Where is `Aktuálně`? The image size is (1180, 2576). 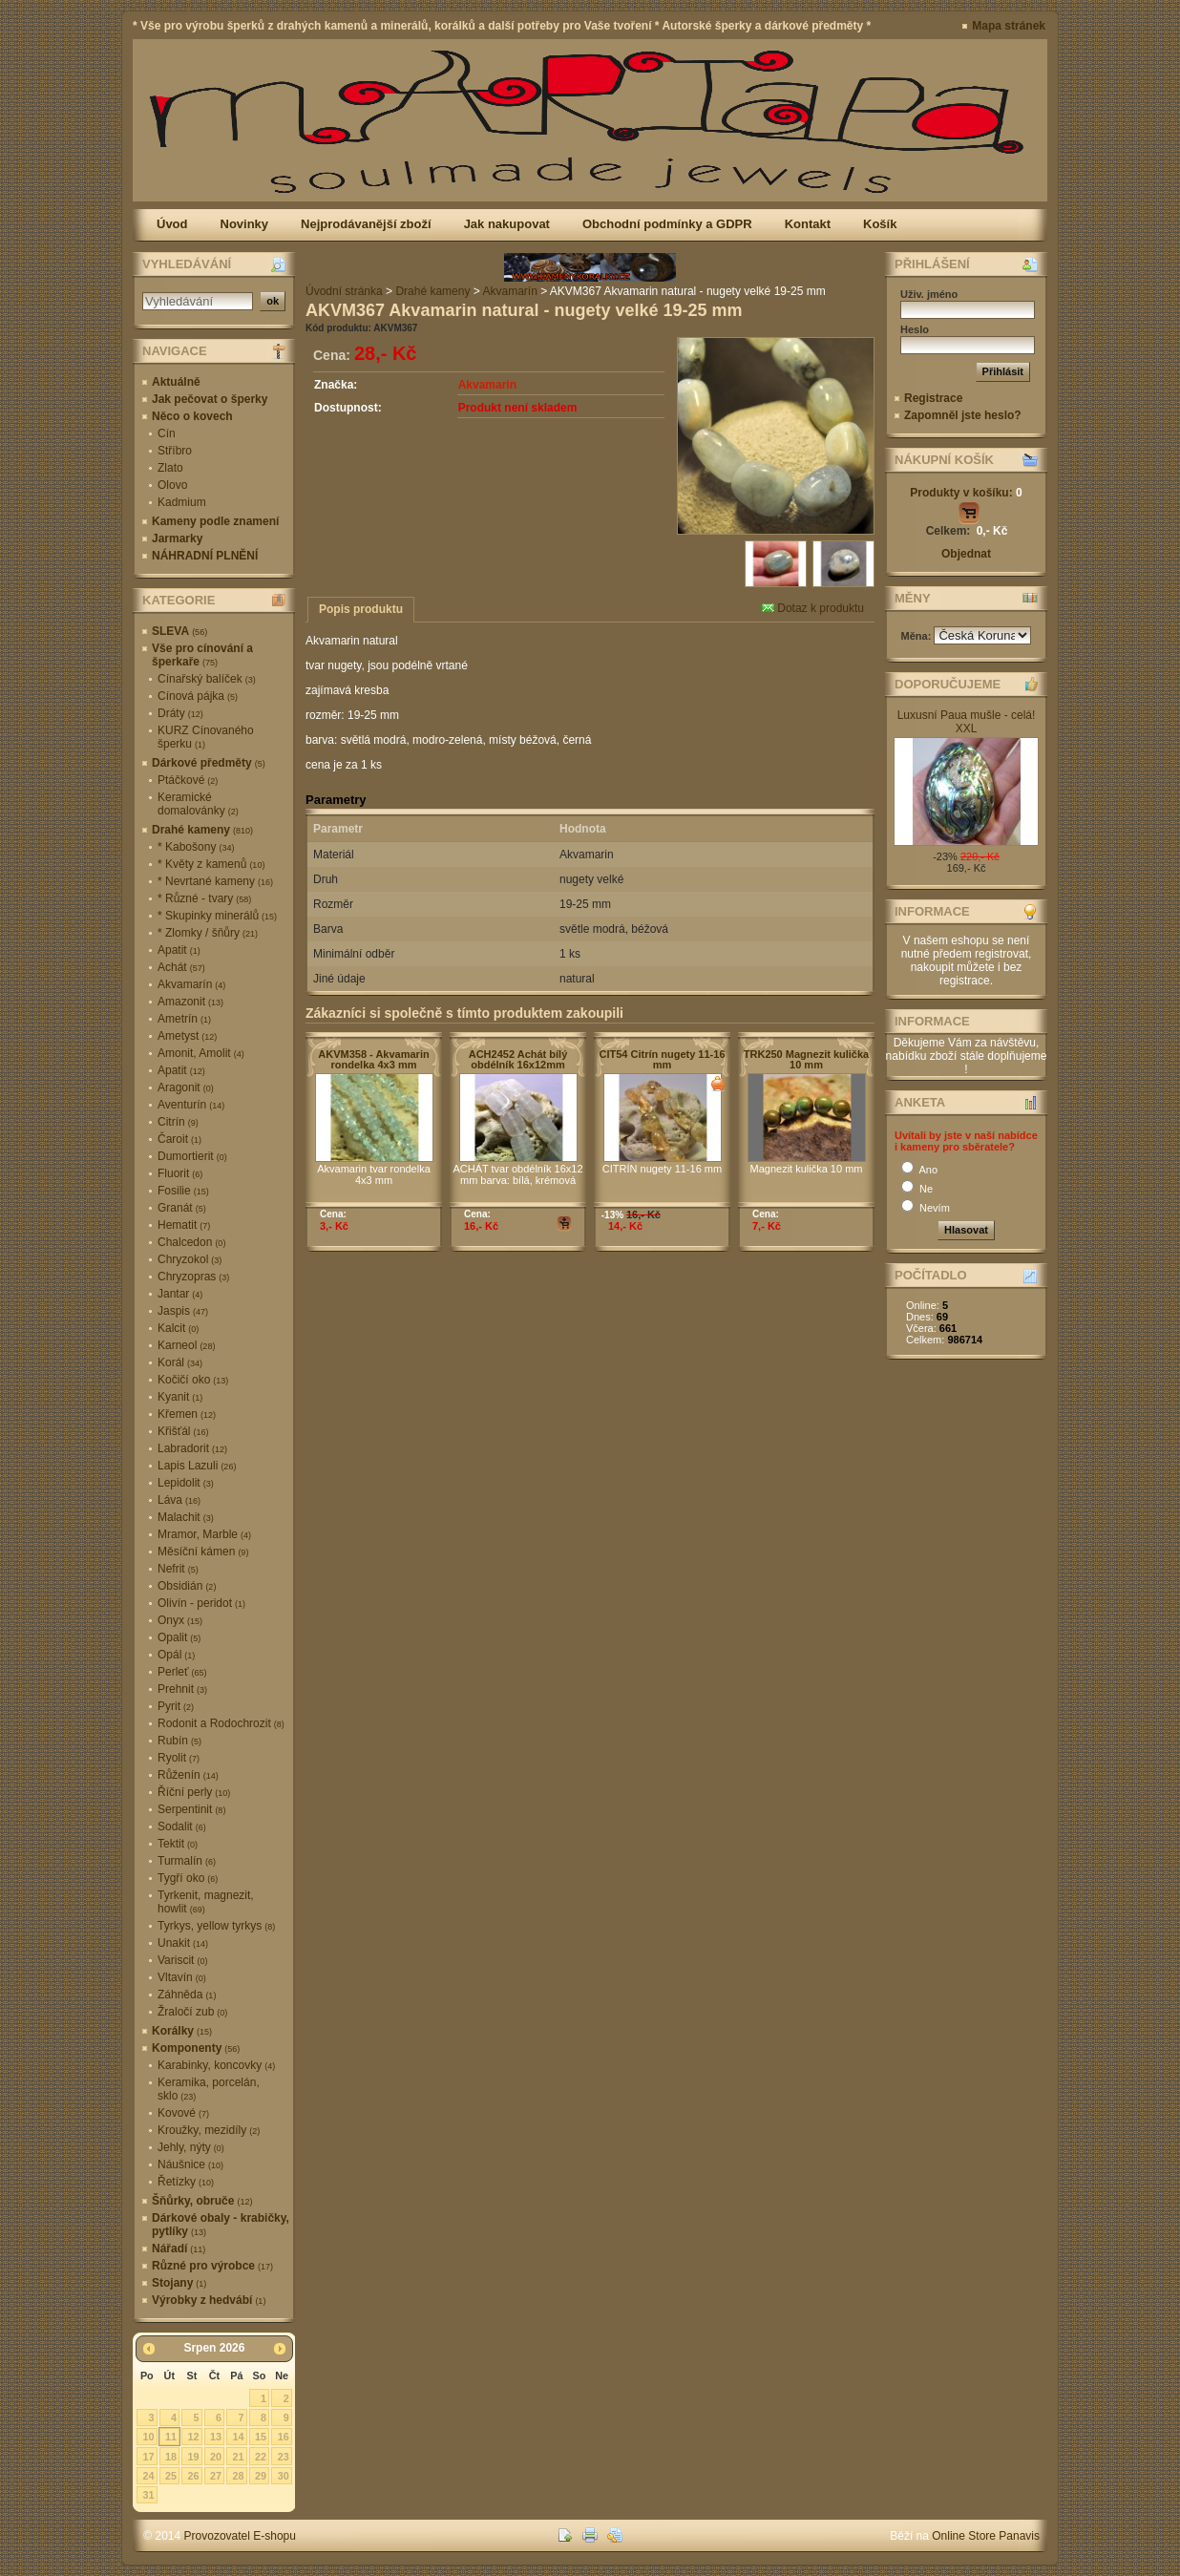
Aktuálně is located at coordinates (176, 382).